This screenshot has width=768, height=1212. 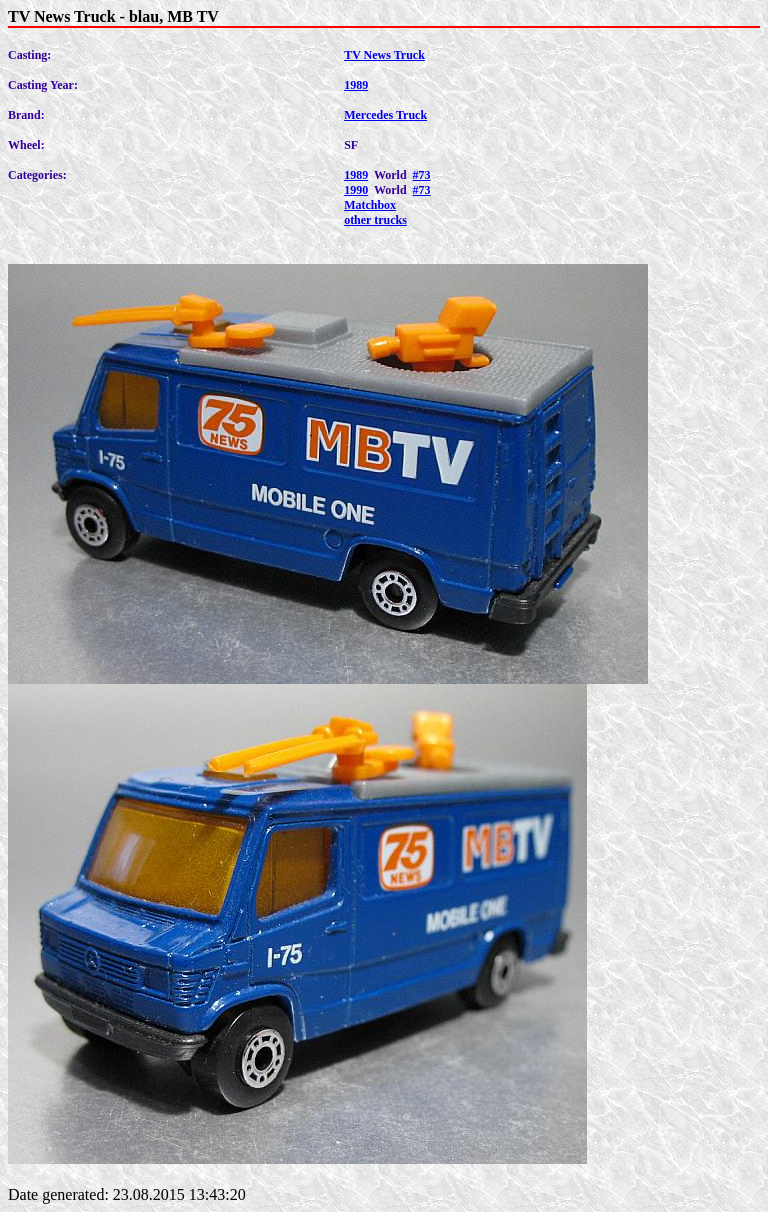 What do you see at coordinates (356, 85) in the screenshot?
I see `1989` at bounding box center [356, 85].